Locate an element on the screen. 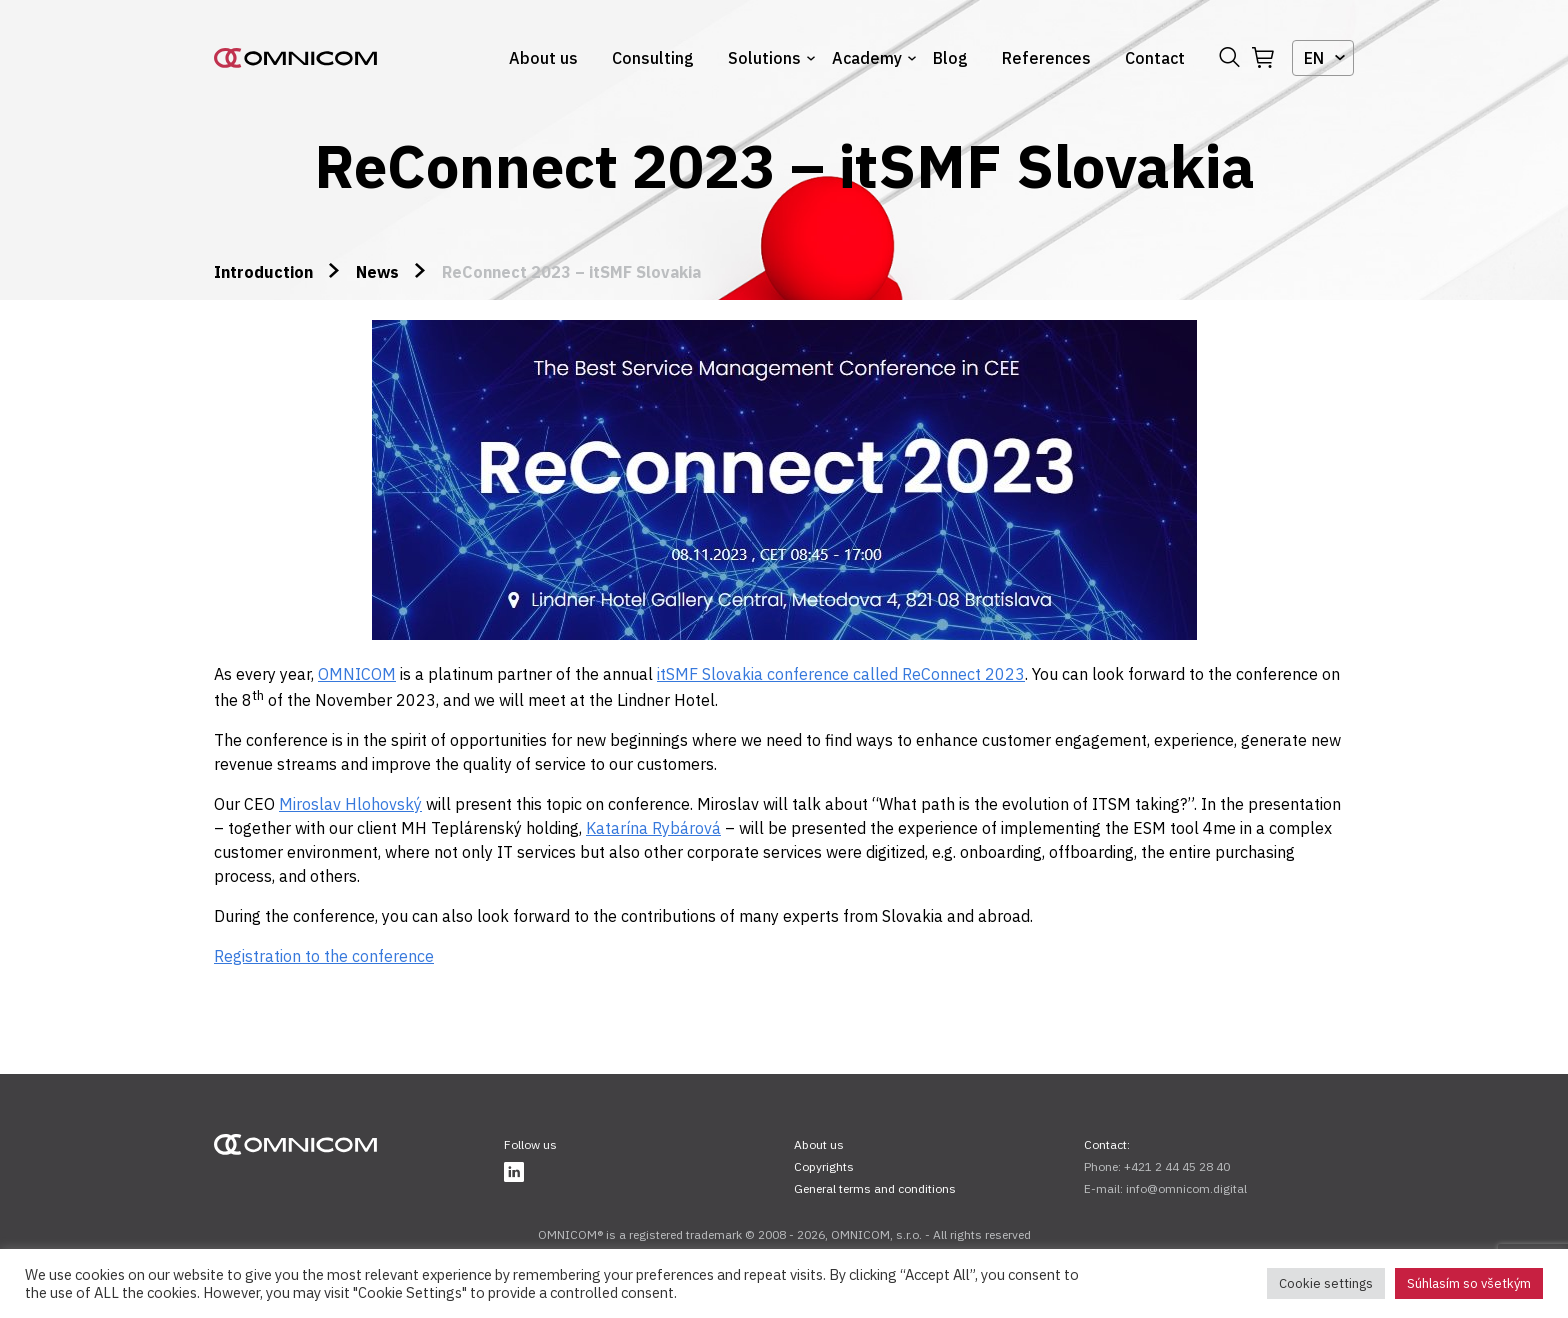 The height and width of the screenshot is (1318, 1568). Katarína Rybárová is located at coordinates (653, 828).